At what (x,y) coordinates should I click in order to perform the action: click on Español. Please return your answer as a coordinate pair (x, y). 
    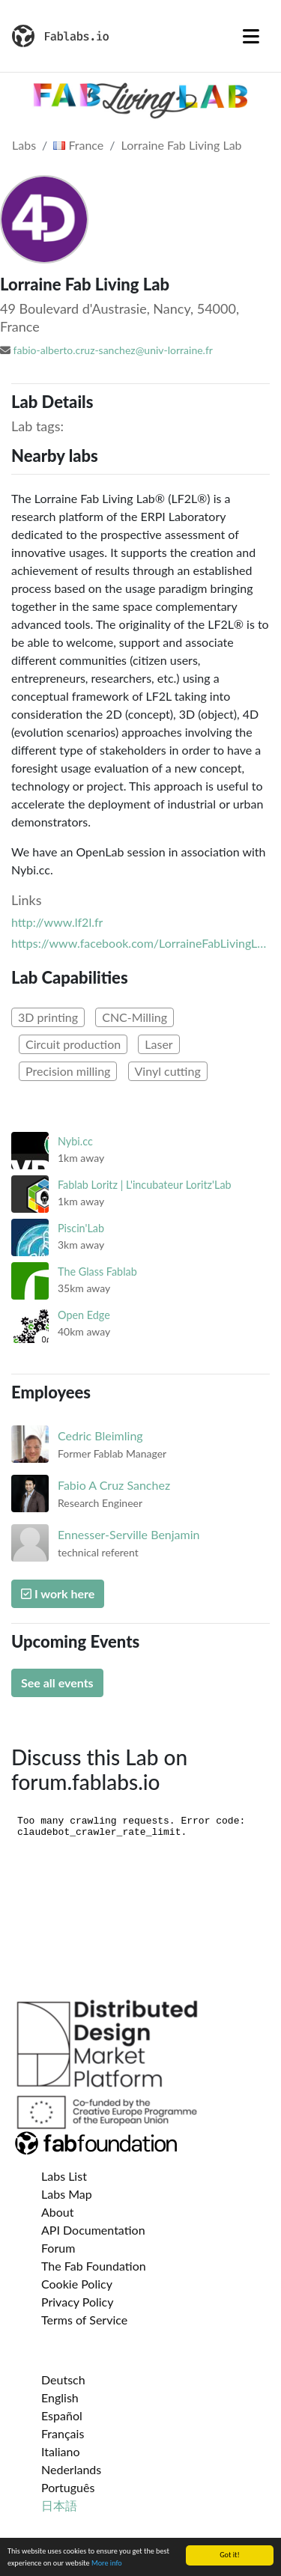
    Looking at the image, I should click on (61, 2415).